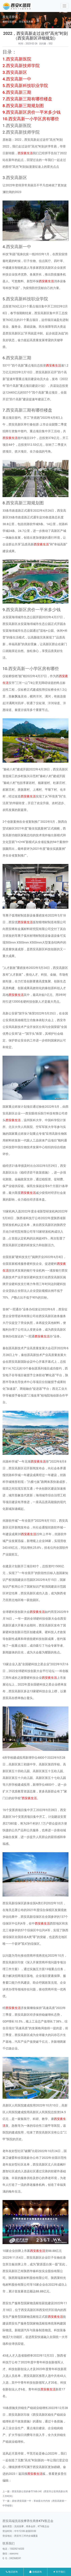 The width and height of the screenshot is (71, 2576). I want to click on 在线咨询, so click(35, 2571).